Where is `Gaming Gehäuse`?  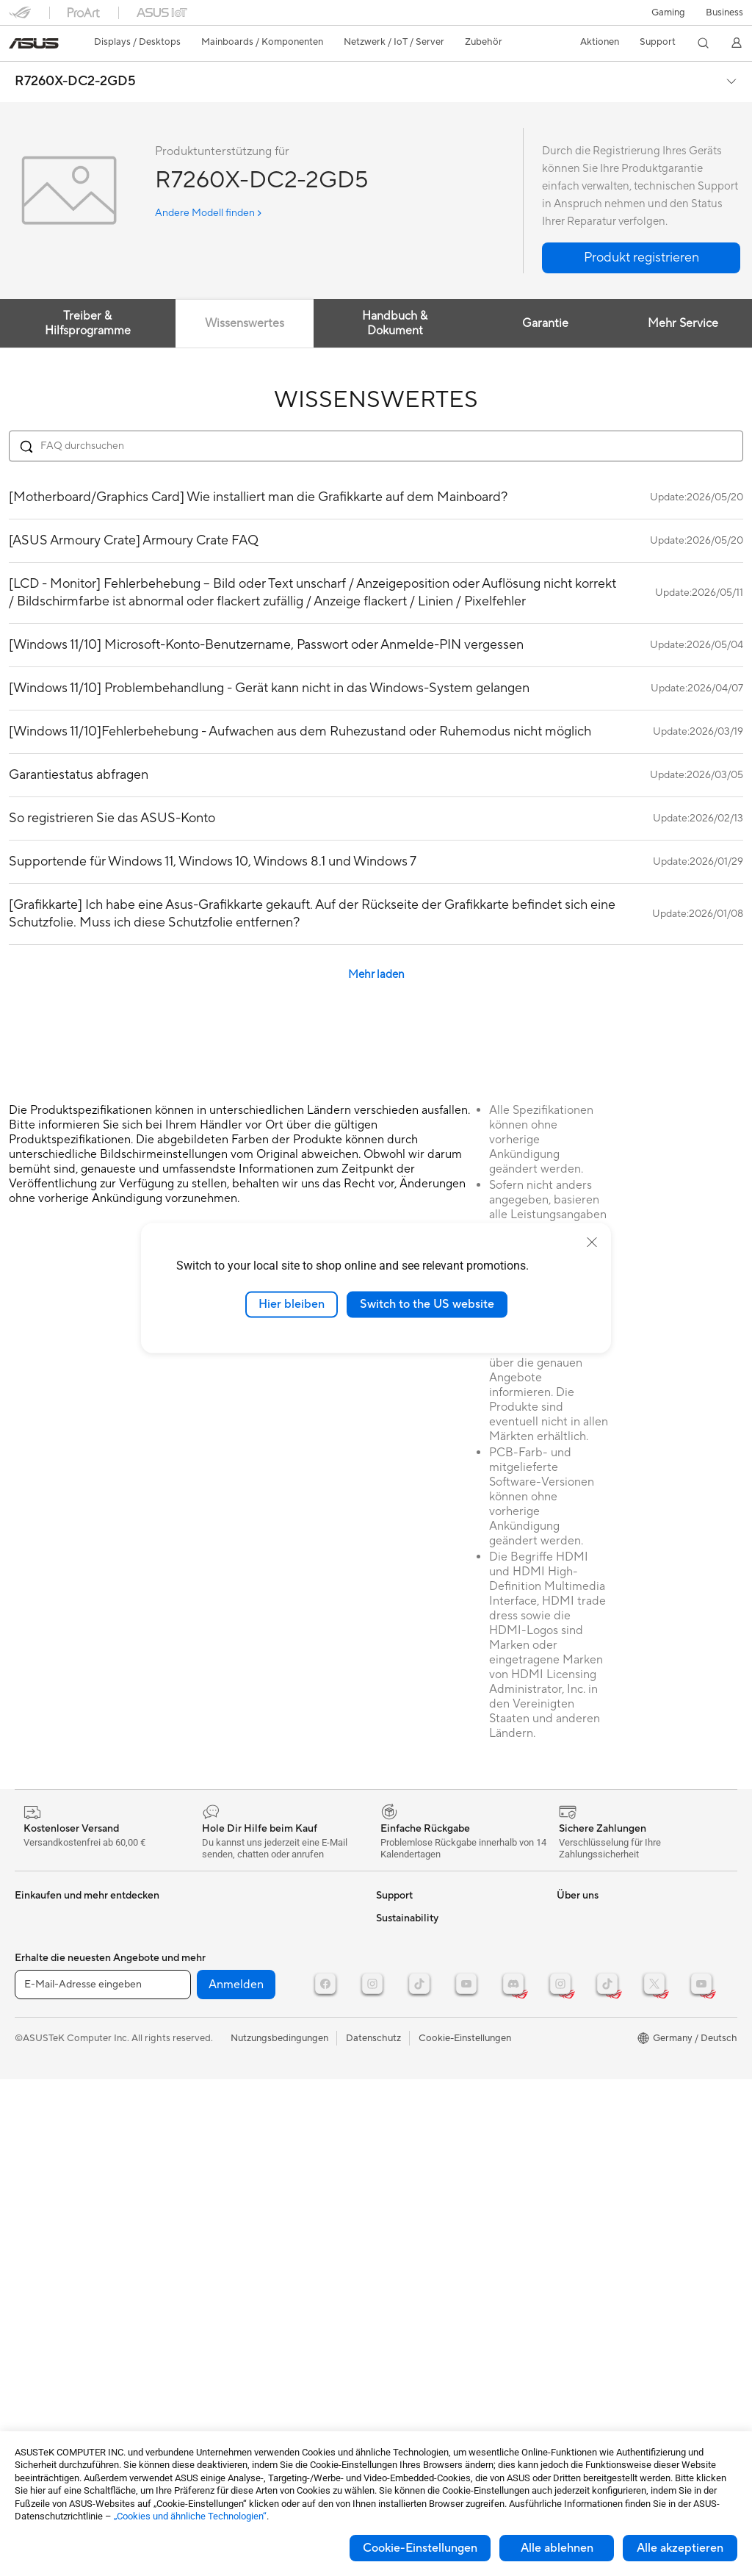 Gaming Gehäuse is located at coordinates (52, 2051).